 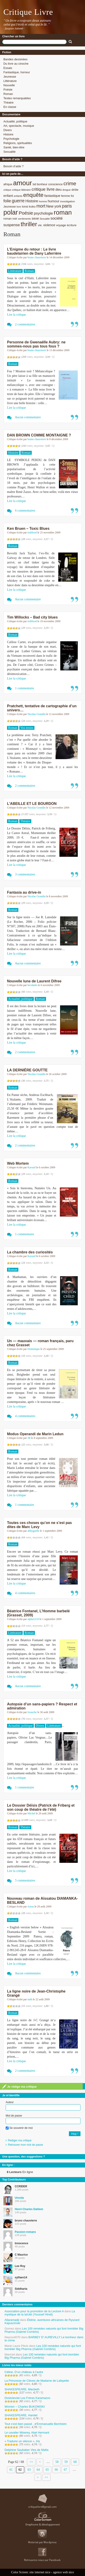 What do you see at coordinates (38, 2477) in the screenshot?
I see `> [Page suivante]` at bounding box center [38, 2477].